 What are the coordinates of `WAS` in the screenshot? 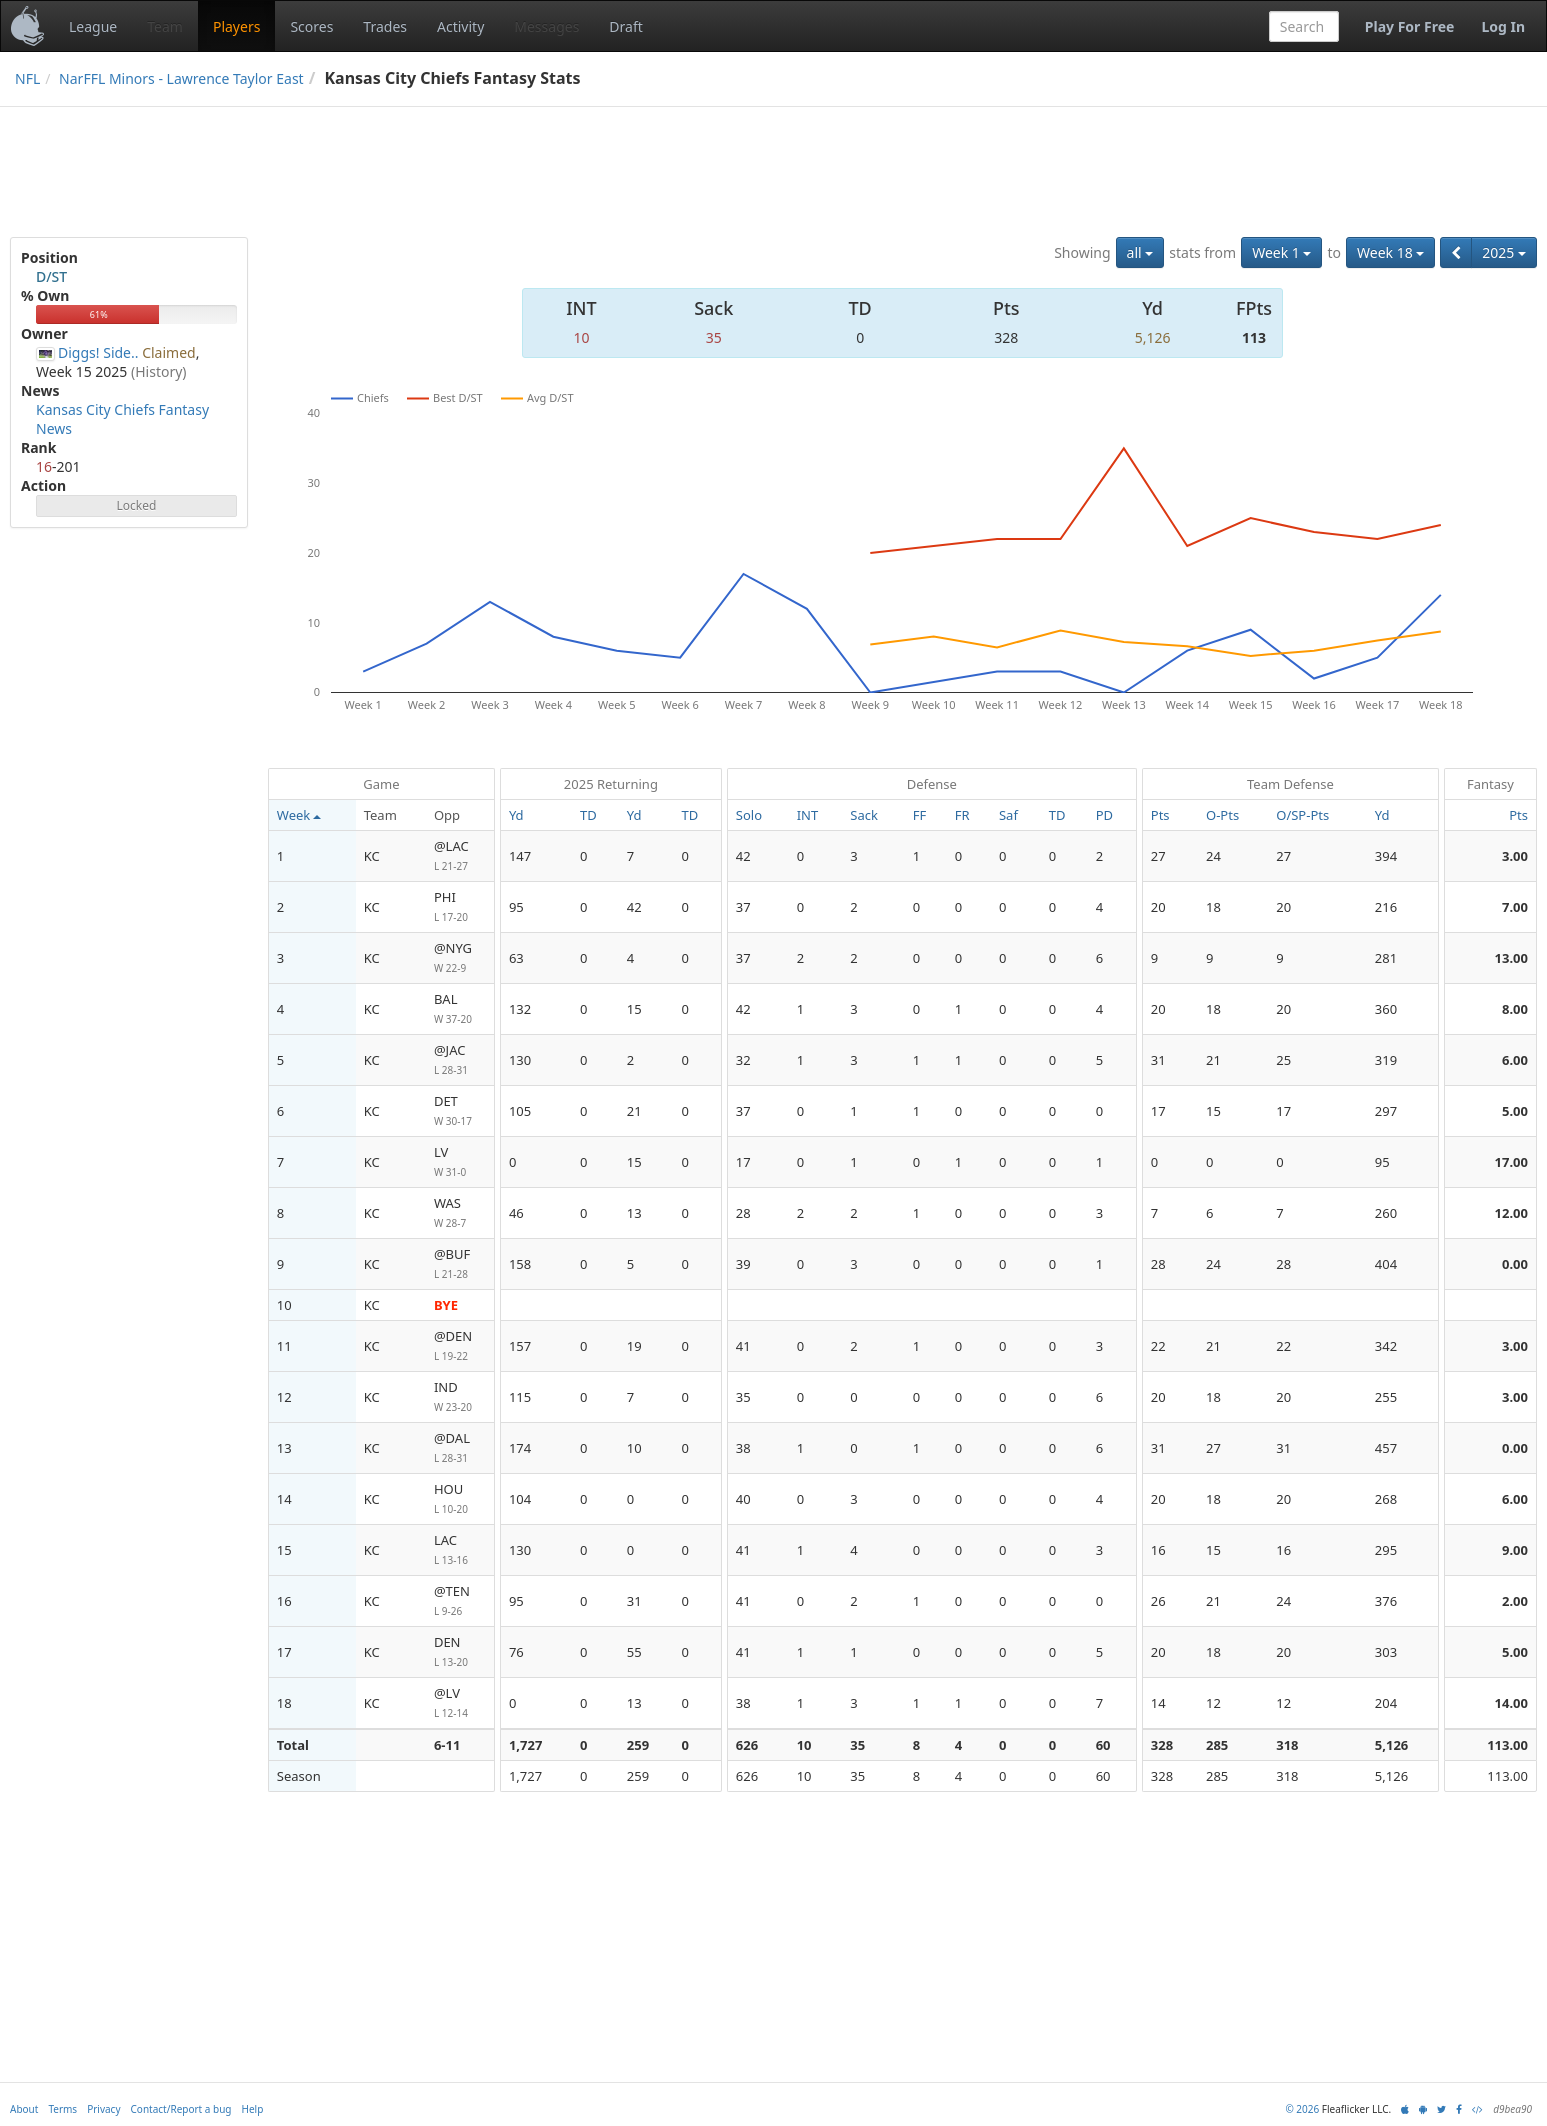 It's located at (460, 1213).